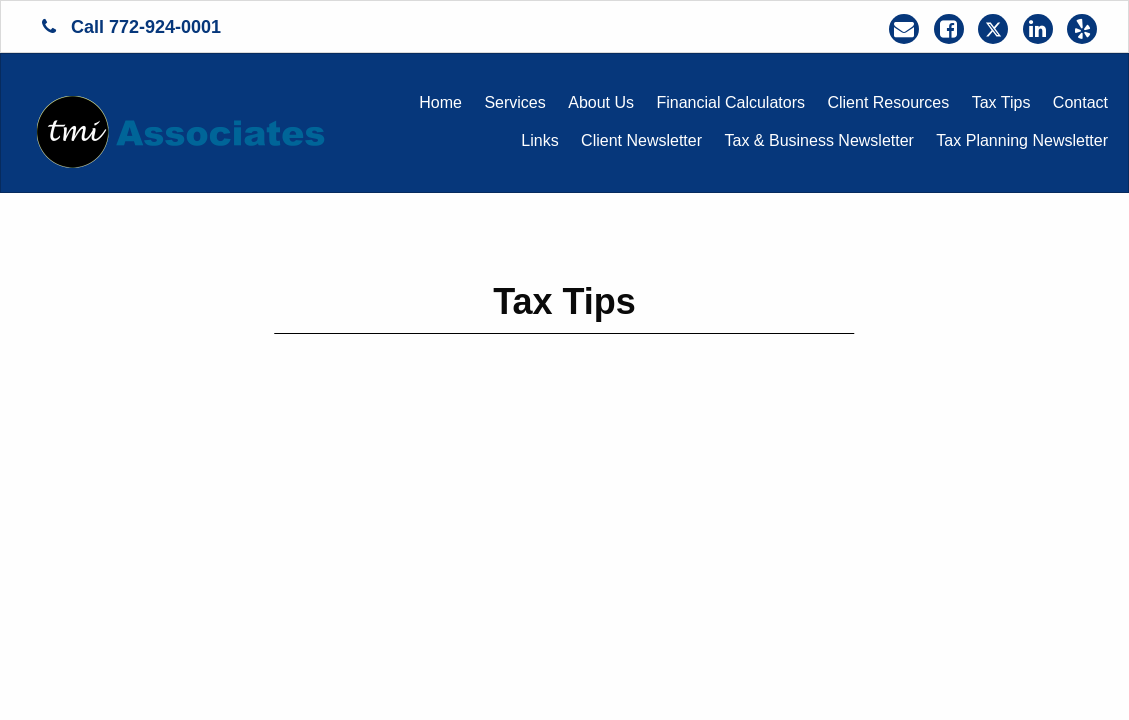 Image resolution: width=1129 pixels, height=720 pixels. Describe the element at coordinates (730, 102) in the screenshot. I see `Financial Calculators` at that location.